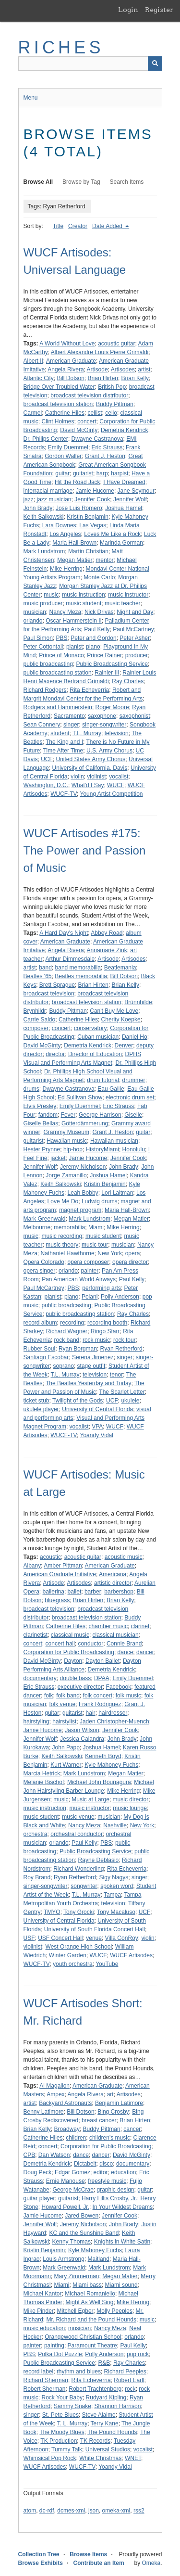  Describe the element at coordinates (133, 1149) in the screenshot. I see `Honolulu` at that location.